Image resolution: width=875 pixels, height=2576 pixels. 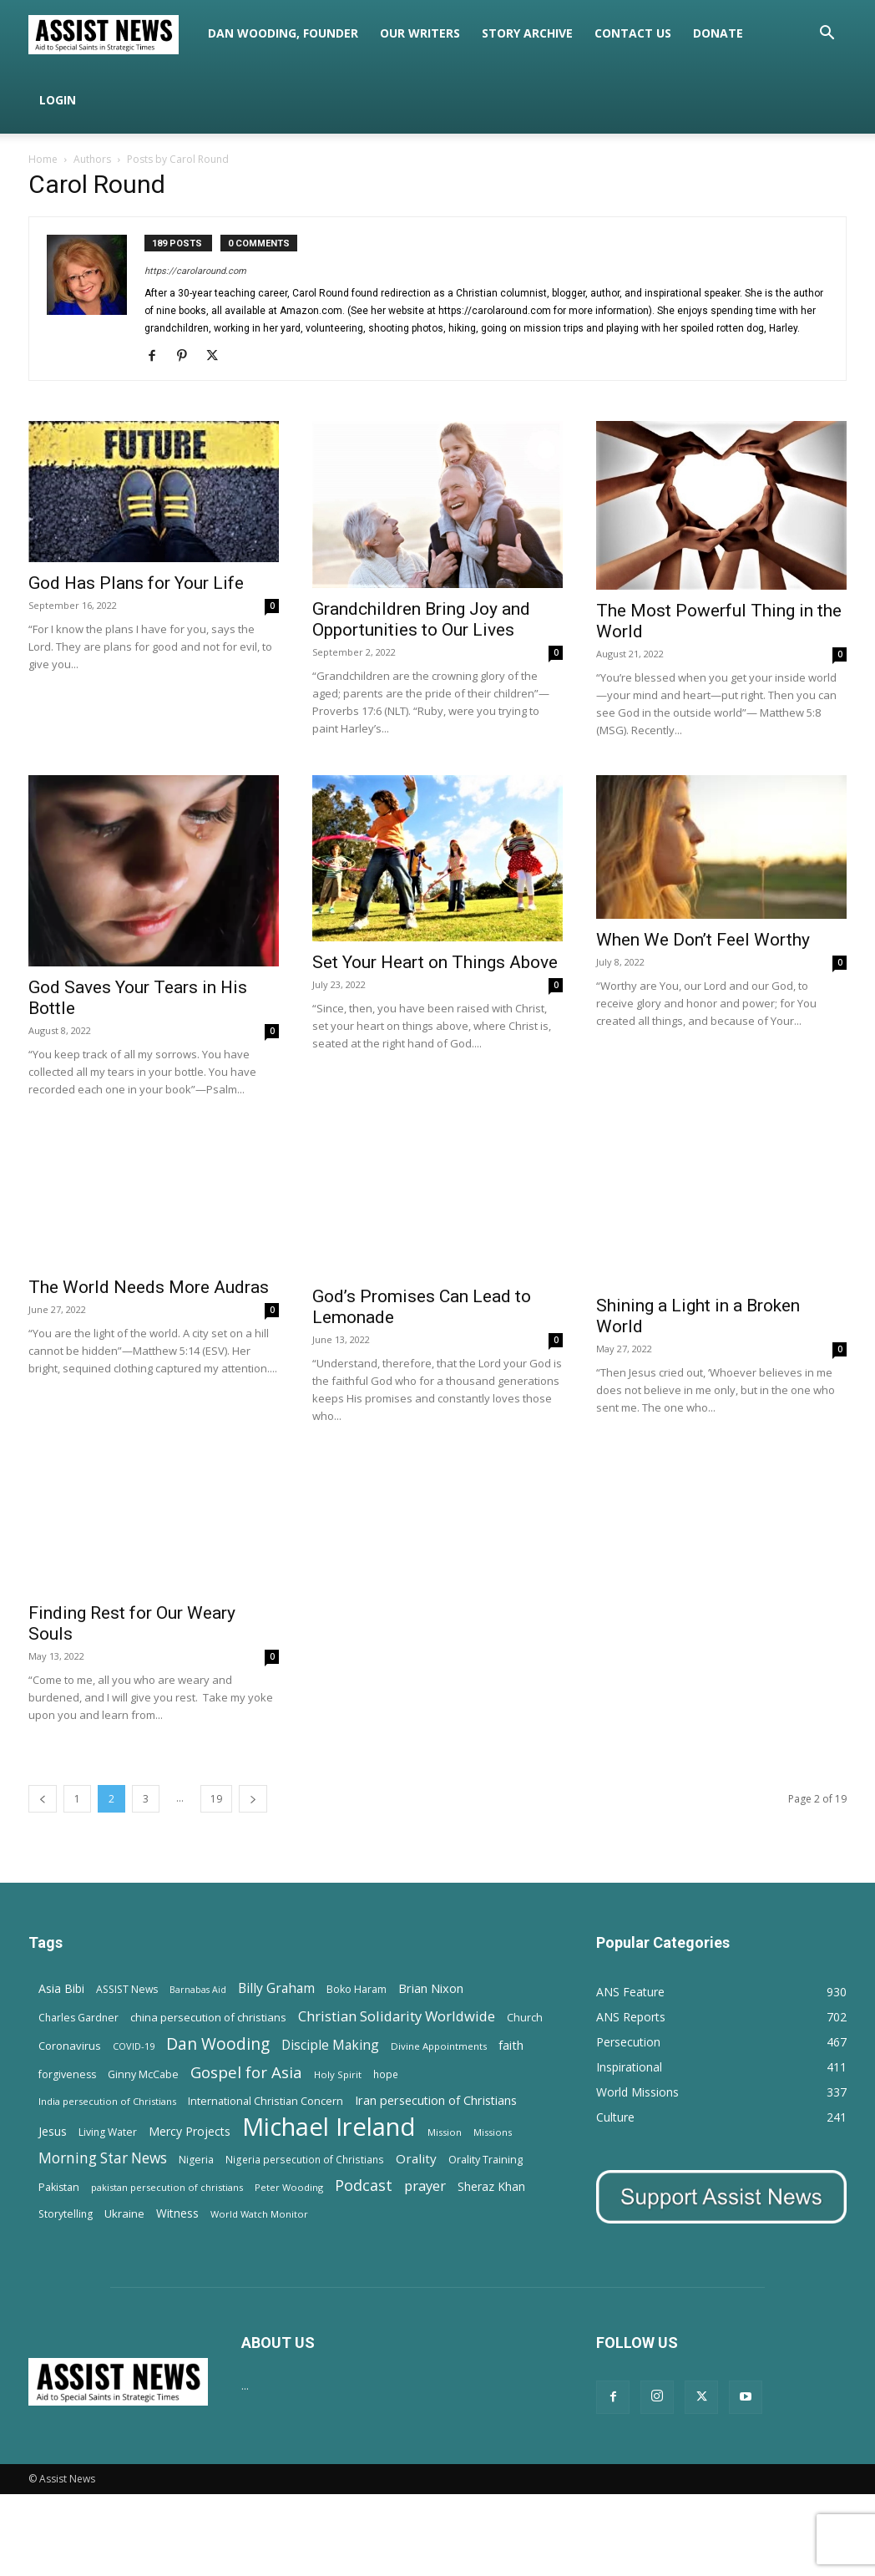 I want to click on India persecution of Christians [India persecution of Christians (12 items)], so click(x=107, y=2101).